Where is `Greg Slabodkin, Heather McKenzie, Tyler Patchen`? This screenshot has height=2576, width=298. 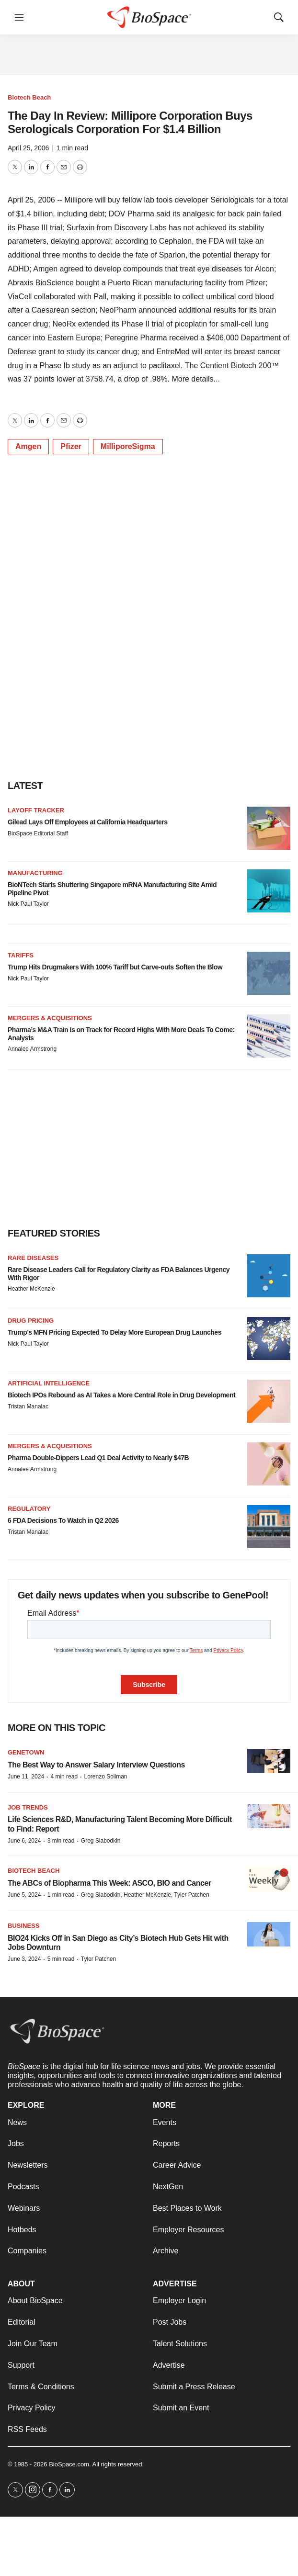
Greg Slabodkin, Heather McKenzie, Tyler Patchen is located at coordinates (145, 1894).